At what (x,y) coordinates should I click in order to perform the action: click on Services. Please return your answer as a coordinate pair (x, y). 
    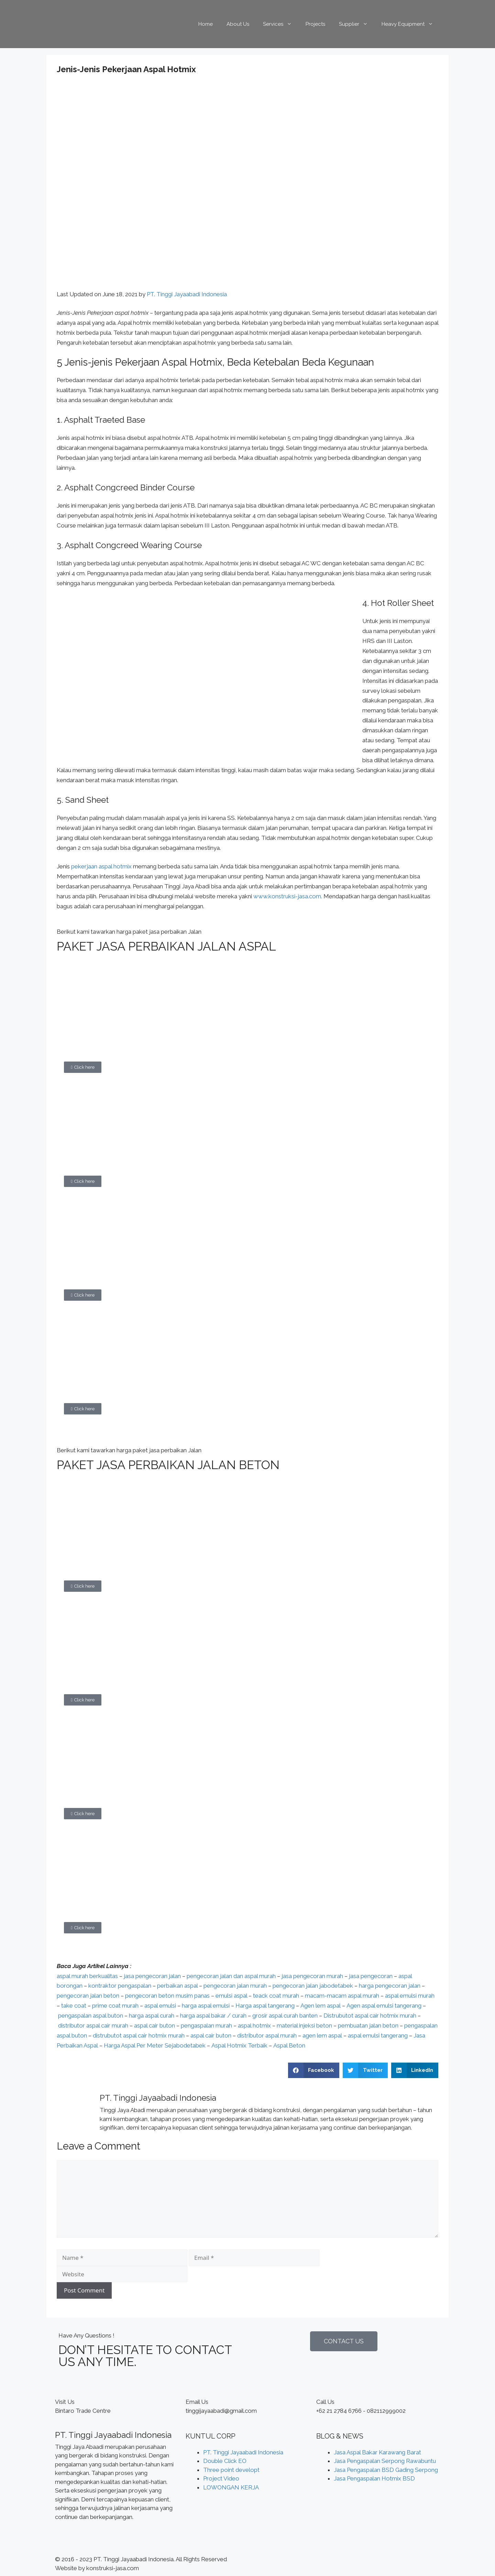
    Looking at the image, I should click on (281, 24).